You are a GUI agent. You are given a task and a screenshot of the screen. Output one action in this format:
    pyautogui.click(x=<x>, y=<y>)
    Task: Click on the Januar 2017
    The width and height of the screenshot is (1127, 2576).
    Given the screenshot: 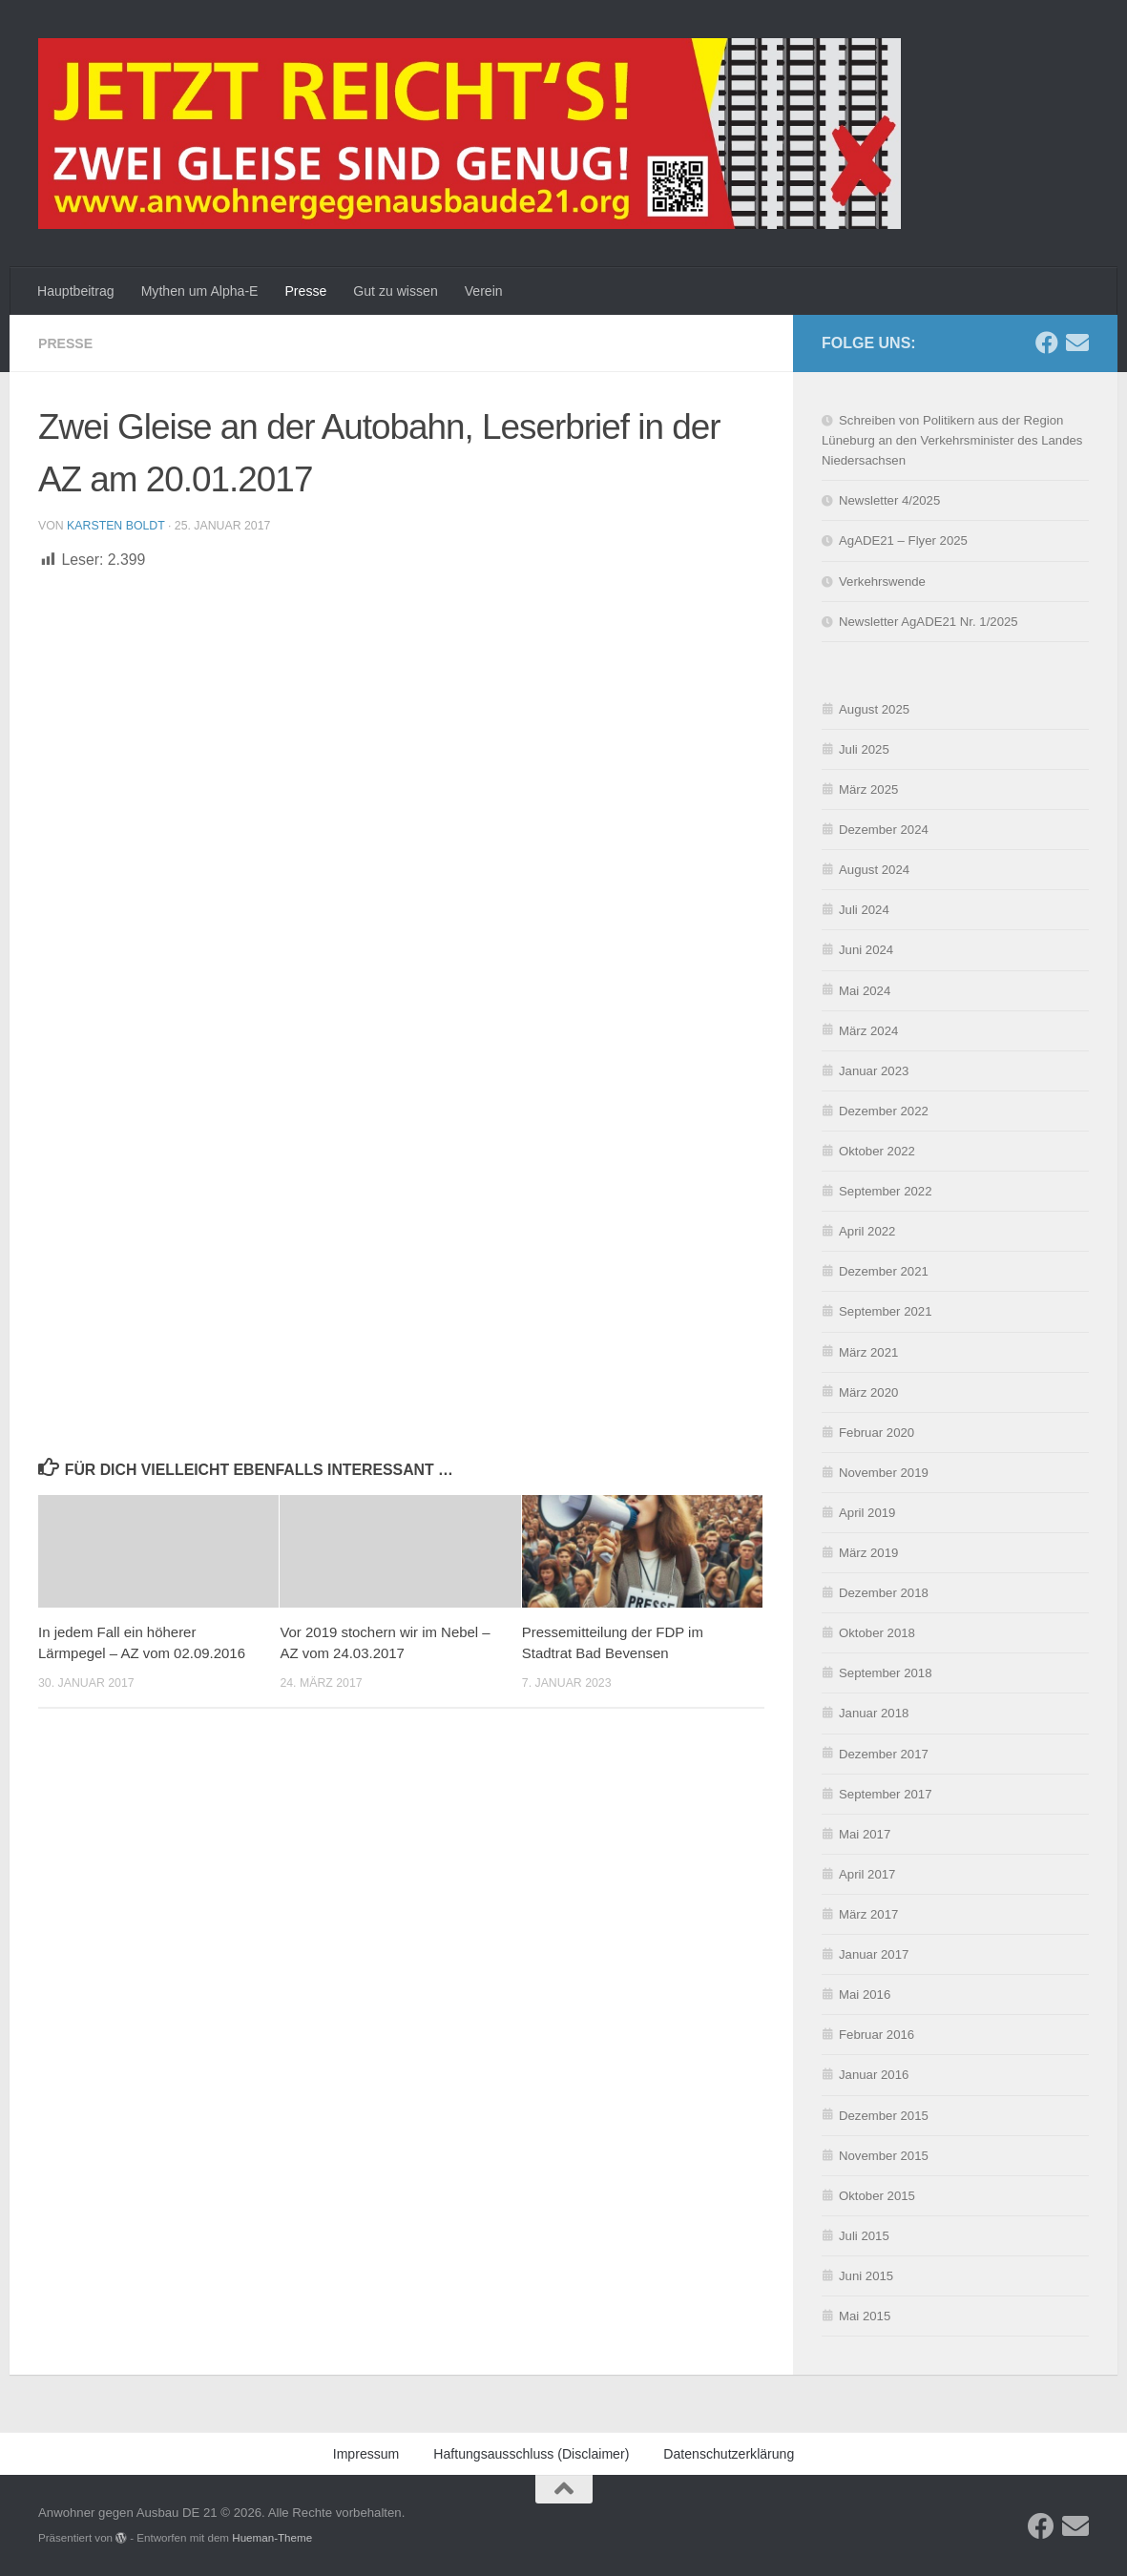 What is the action you would take?
    pyautogui.click(x=873, y=1954)
    